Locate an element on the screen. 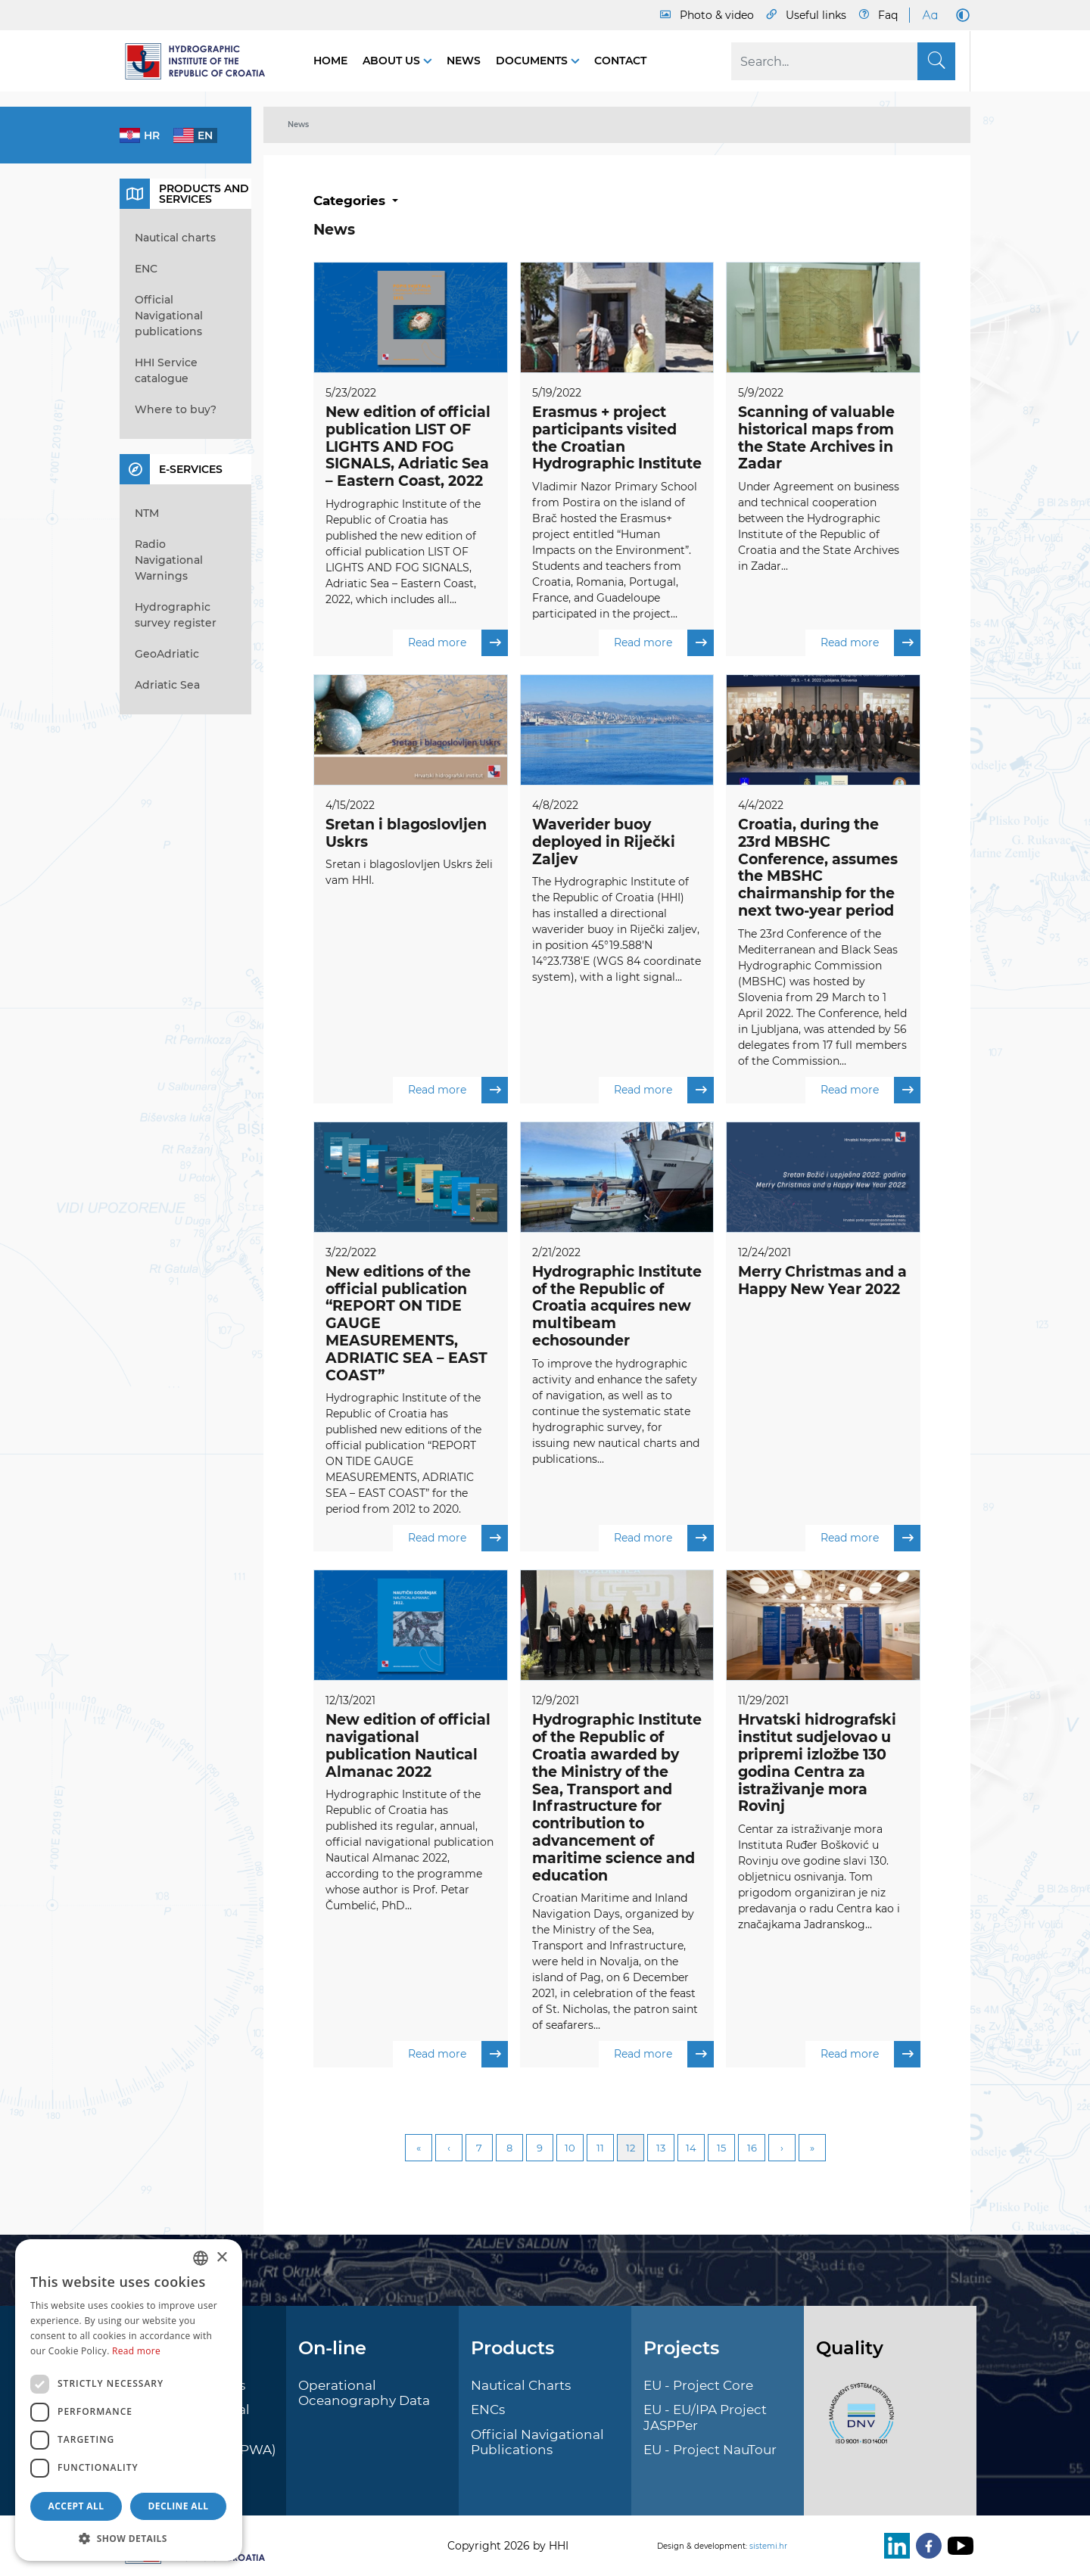 The image size is (1090, 2576). sistemi.hr is located at coordinates (768, 2546).